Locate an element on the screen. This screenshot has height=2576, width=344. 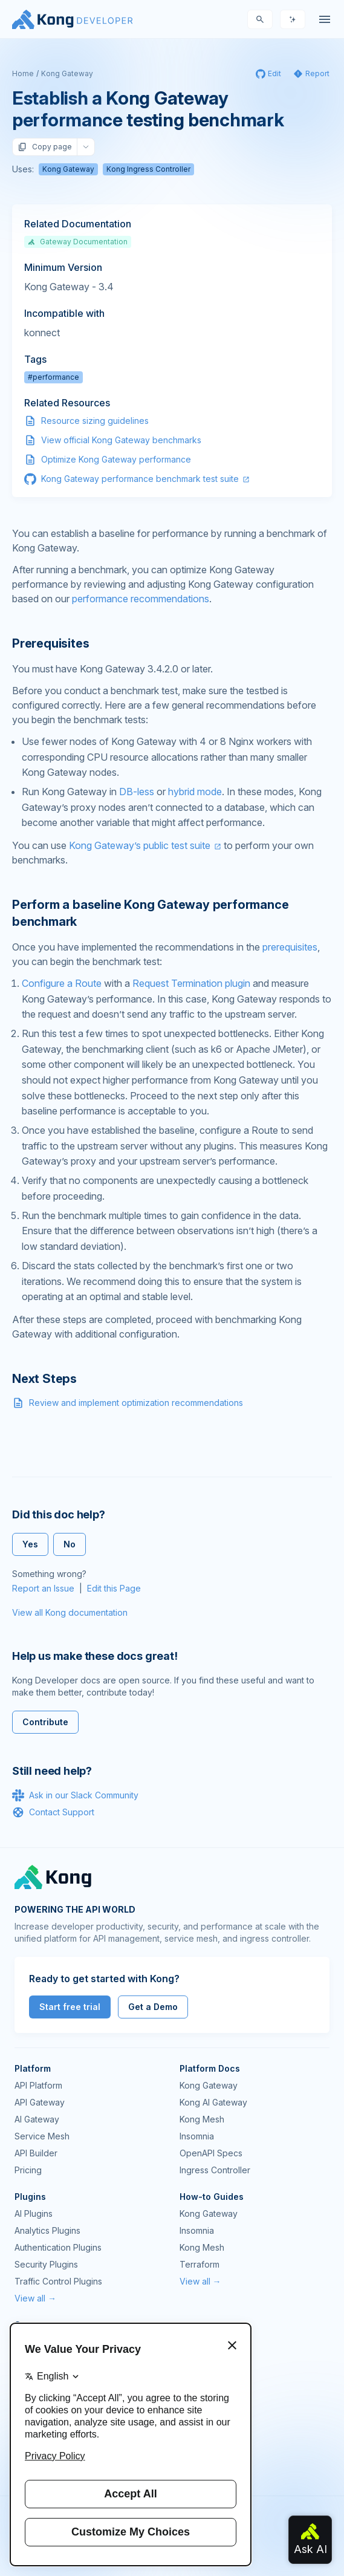
Start free trial is located at coordinates (69, 2007).